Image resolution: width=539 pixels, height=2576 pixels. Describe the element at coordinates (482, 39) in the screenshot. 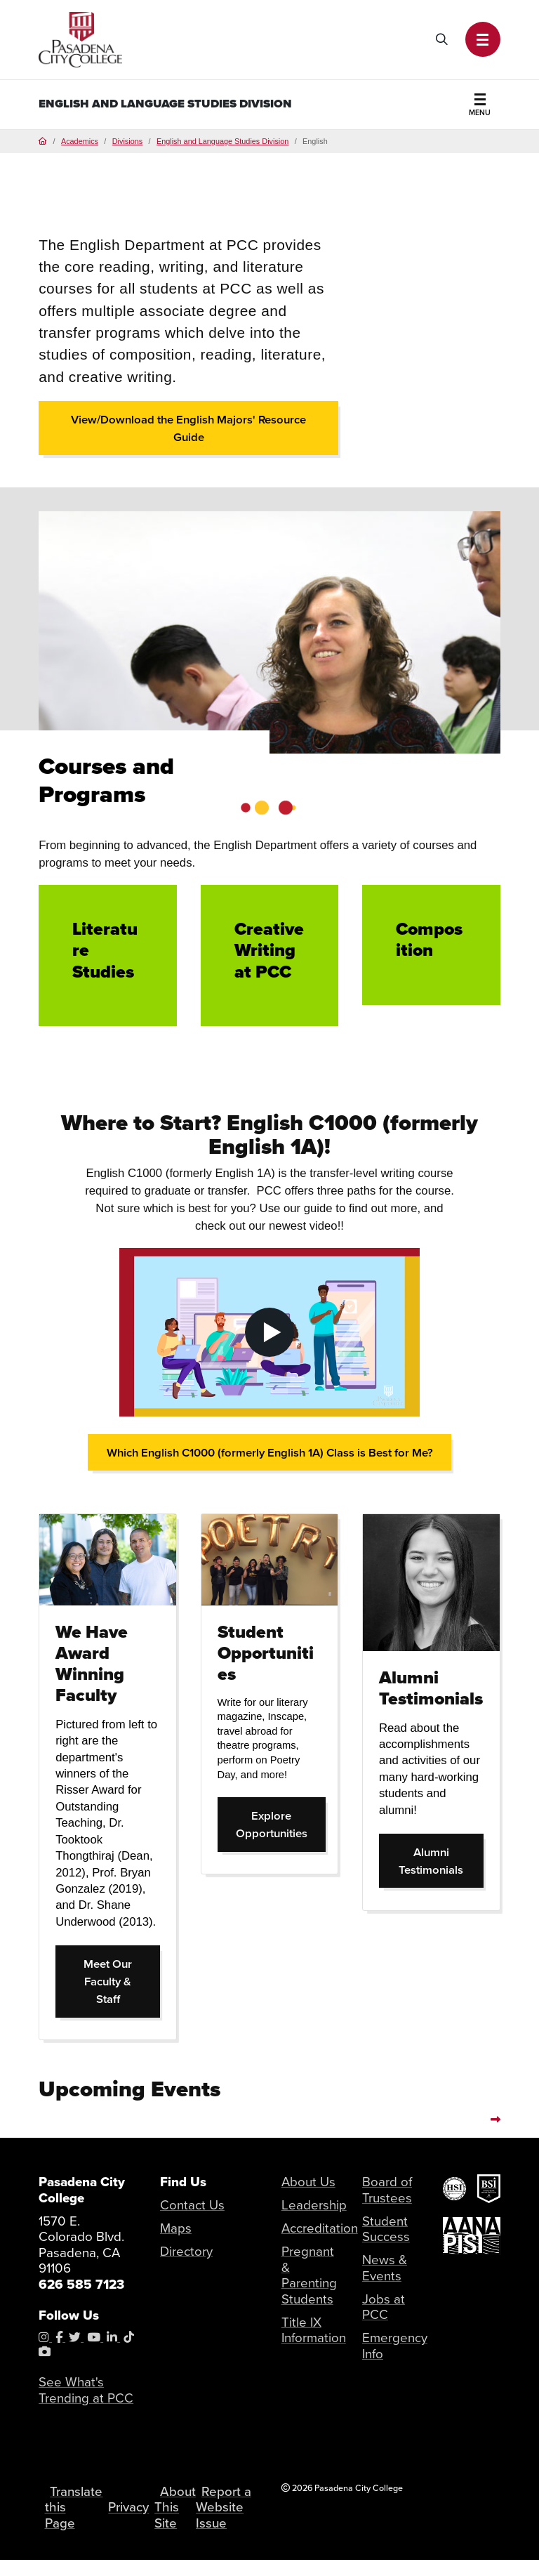

I see `[button]` at that location.